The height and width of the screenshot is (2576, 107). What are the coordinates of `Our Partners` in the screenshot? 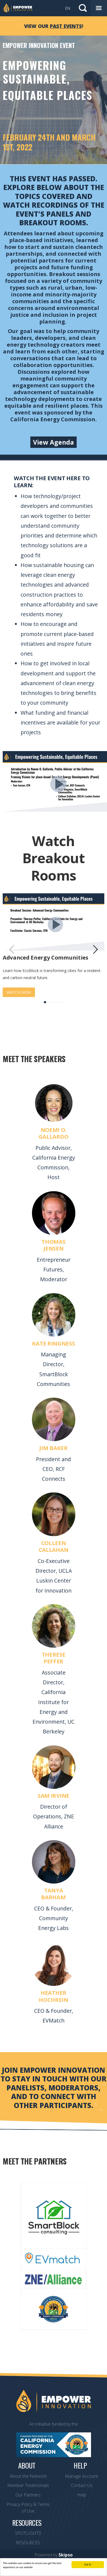 It's located at (28, 2495).